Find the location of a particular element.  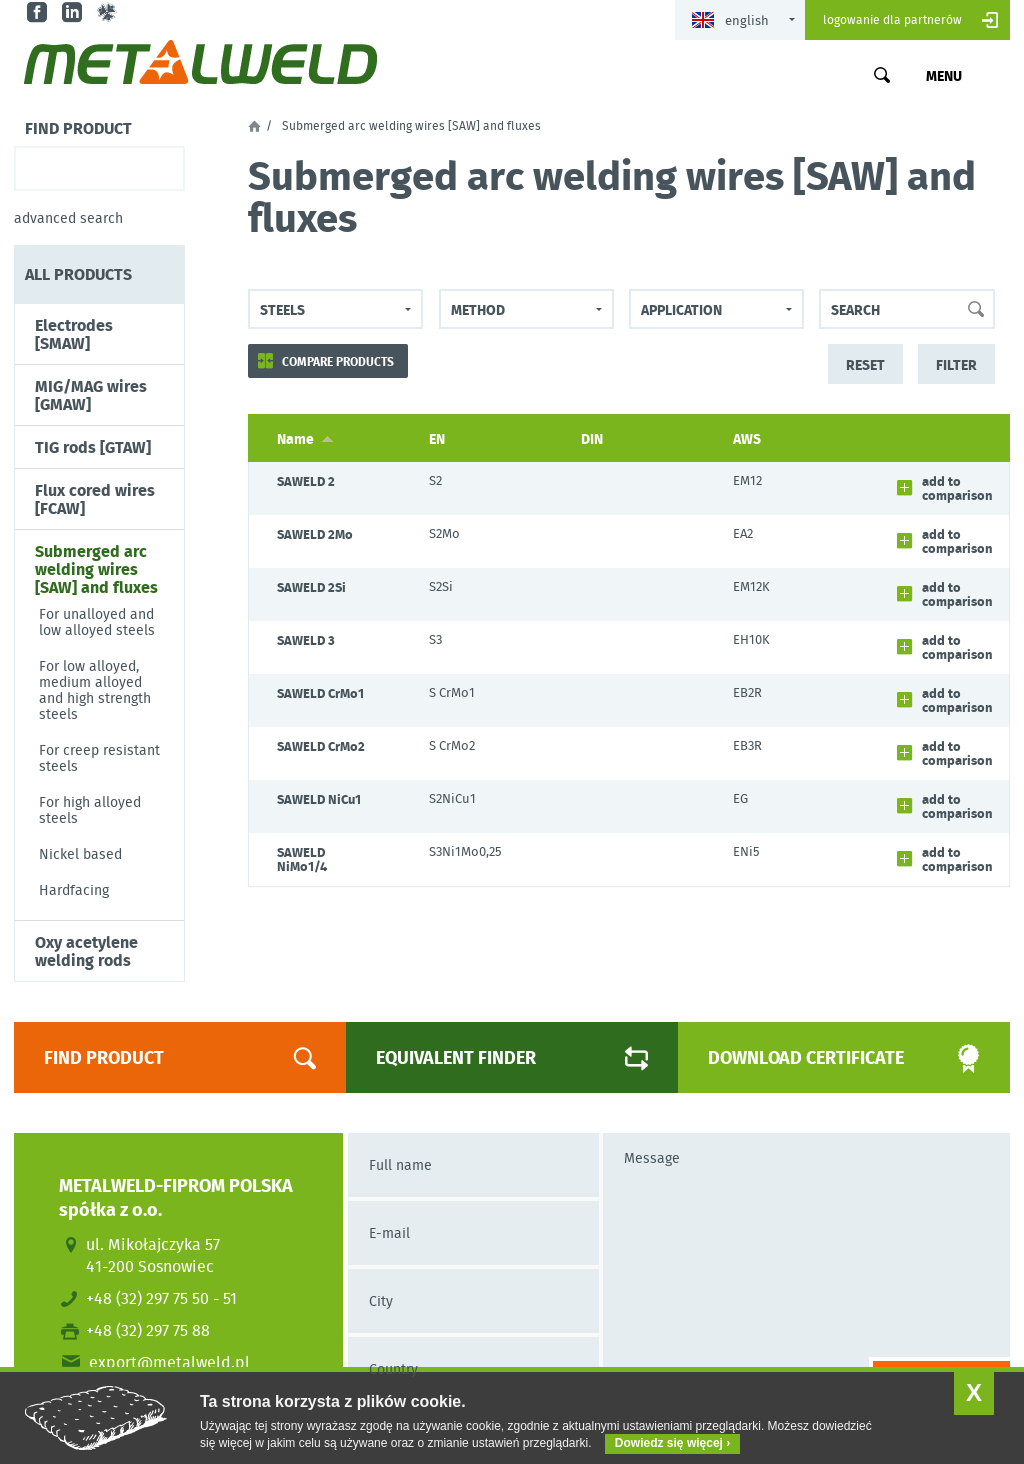

For high alloyed steels is located at coordinates (90, 810).